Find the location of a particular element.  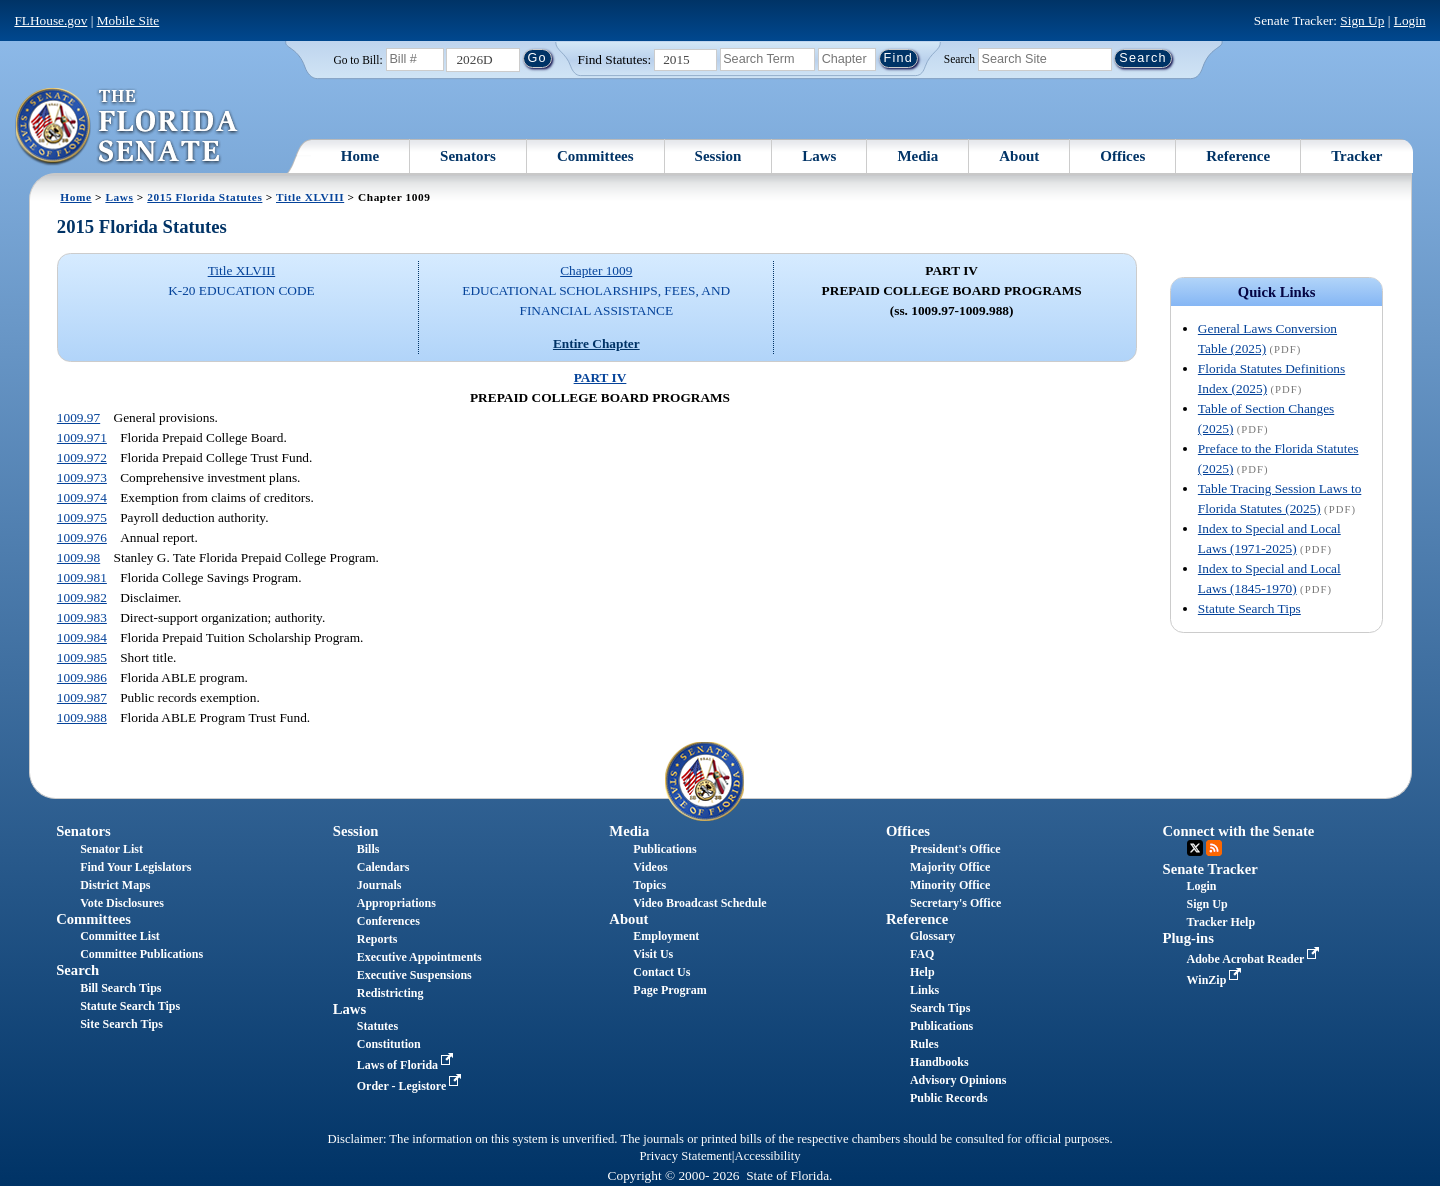

Laws is located at coordinates (819, 156).